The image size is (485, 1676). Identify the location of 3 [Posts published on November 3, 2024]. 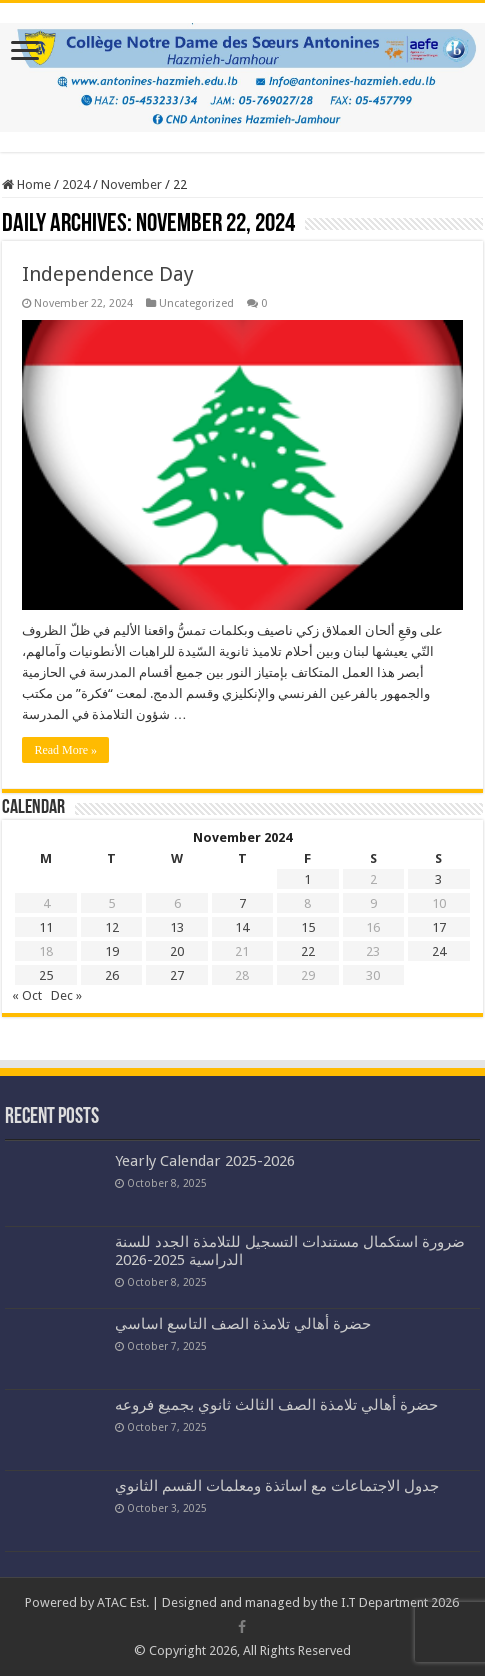
(438, 879).